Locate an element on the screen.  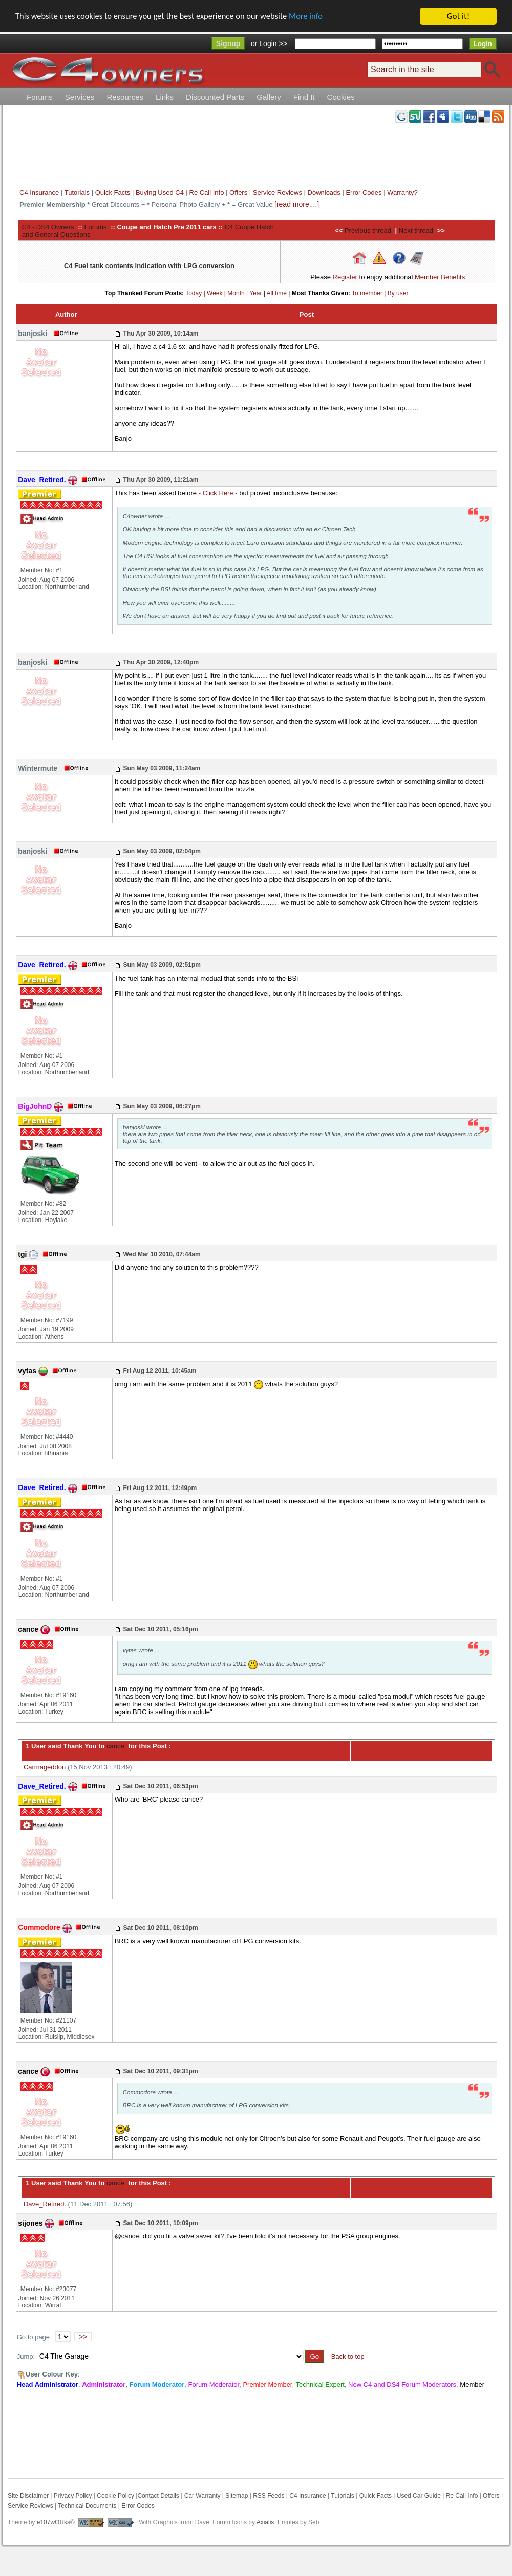
cance is located at coordinates (114, 1746).